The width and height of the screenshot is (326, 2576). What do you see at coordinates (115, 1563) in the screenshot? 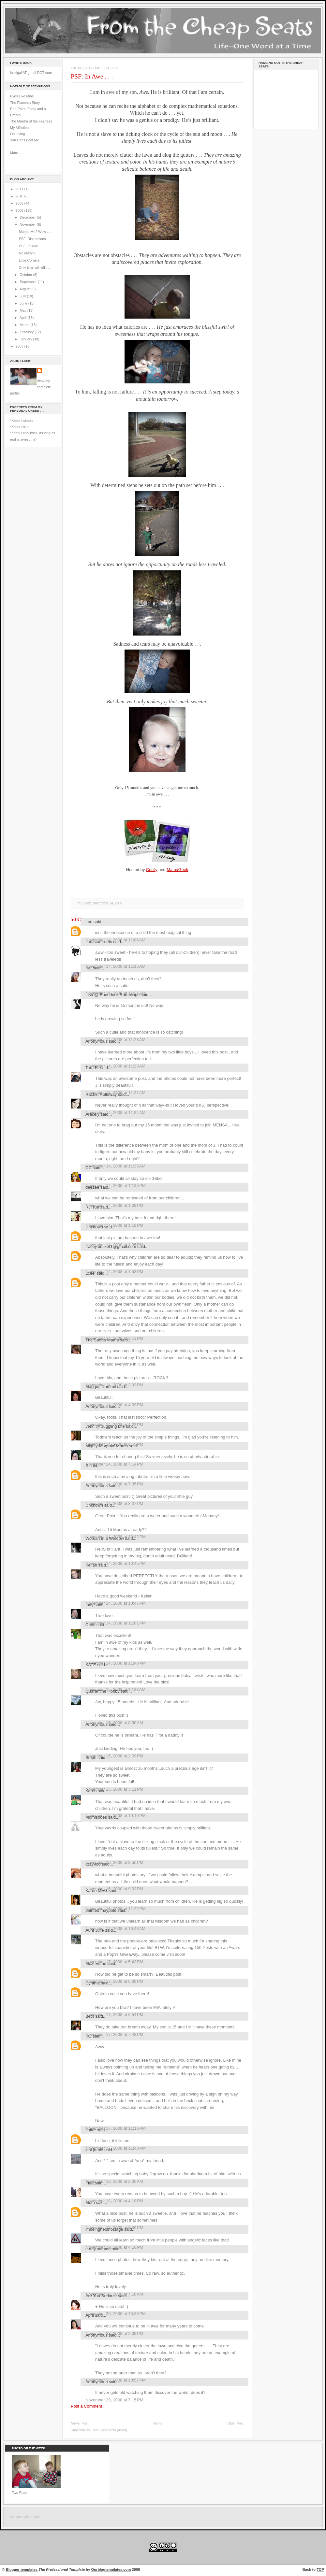
I see `November 14, 2008 at 10:45 PM` at bounding box center [115, 1563].